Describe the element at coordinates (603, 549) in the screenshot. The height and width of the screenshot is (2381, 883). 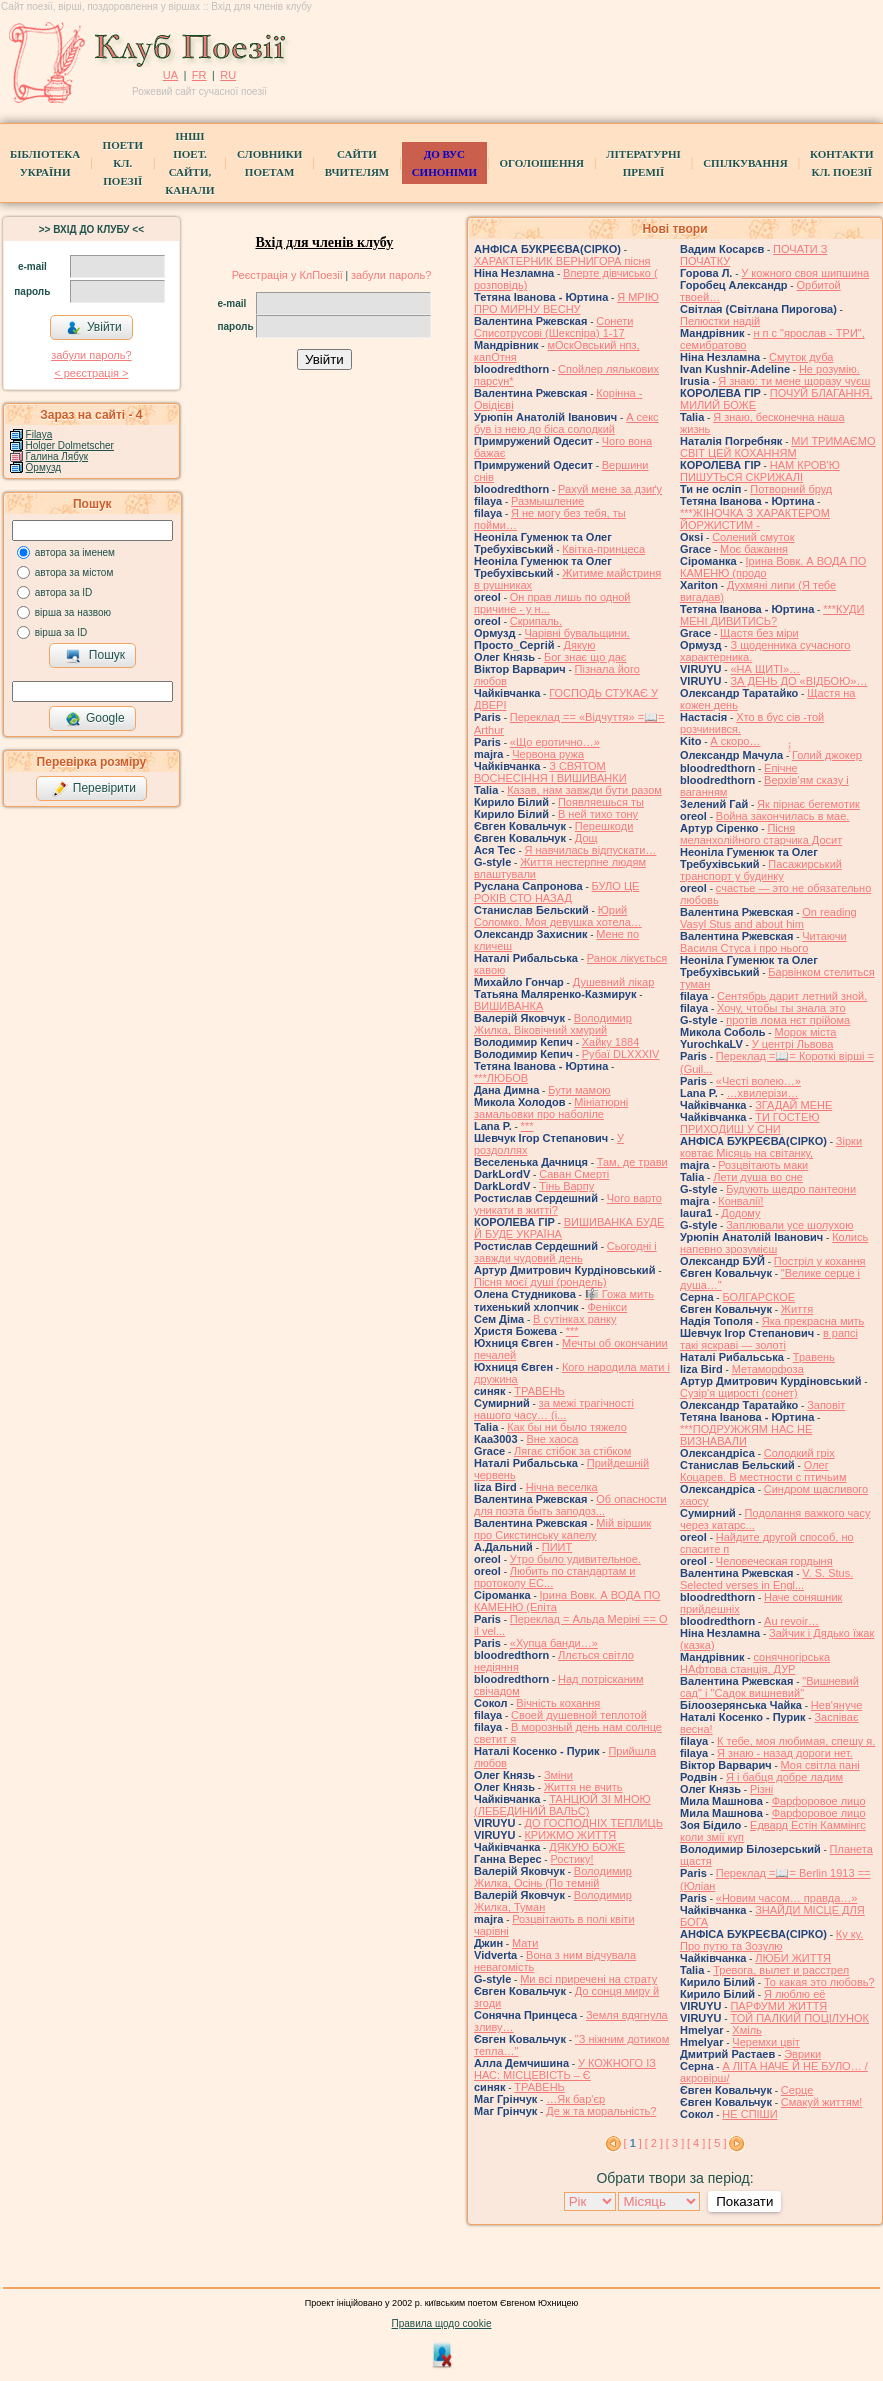
I see `Квітка-принцеса` at that location.